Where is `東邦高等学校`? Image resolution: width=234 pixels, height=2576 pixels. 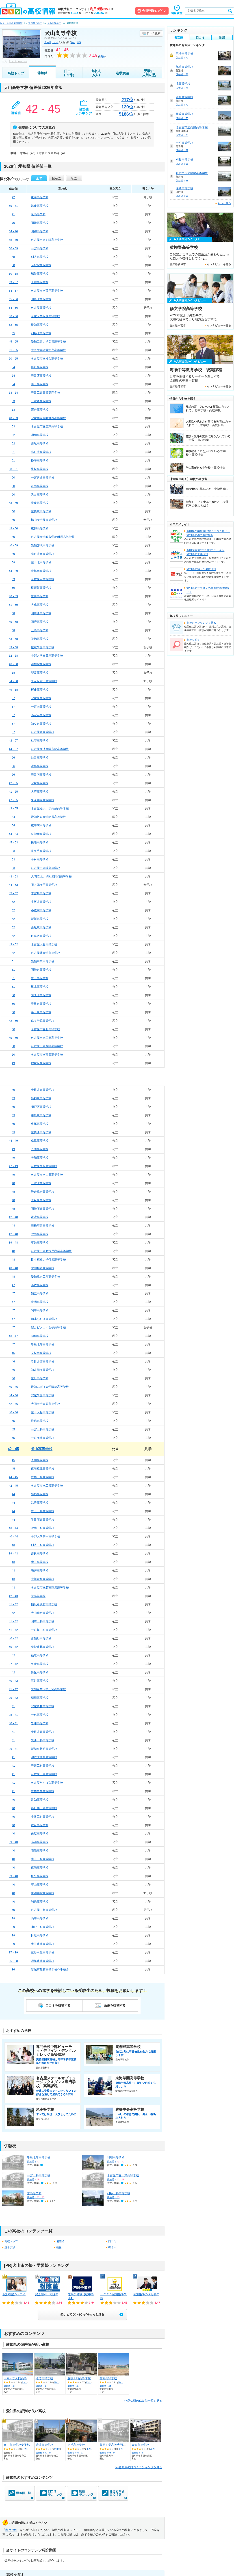 東邦高等学校 is located at coordinates (39, 528).